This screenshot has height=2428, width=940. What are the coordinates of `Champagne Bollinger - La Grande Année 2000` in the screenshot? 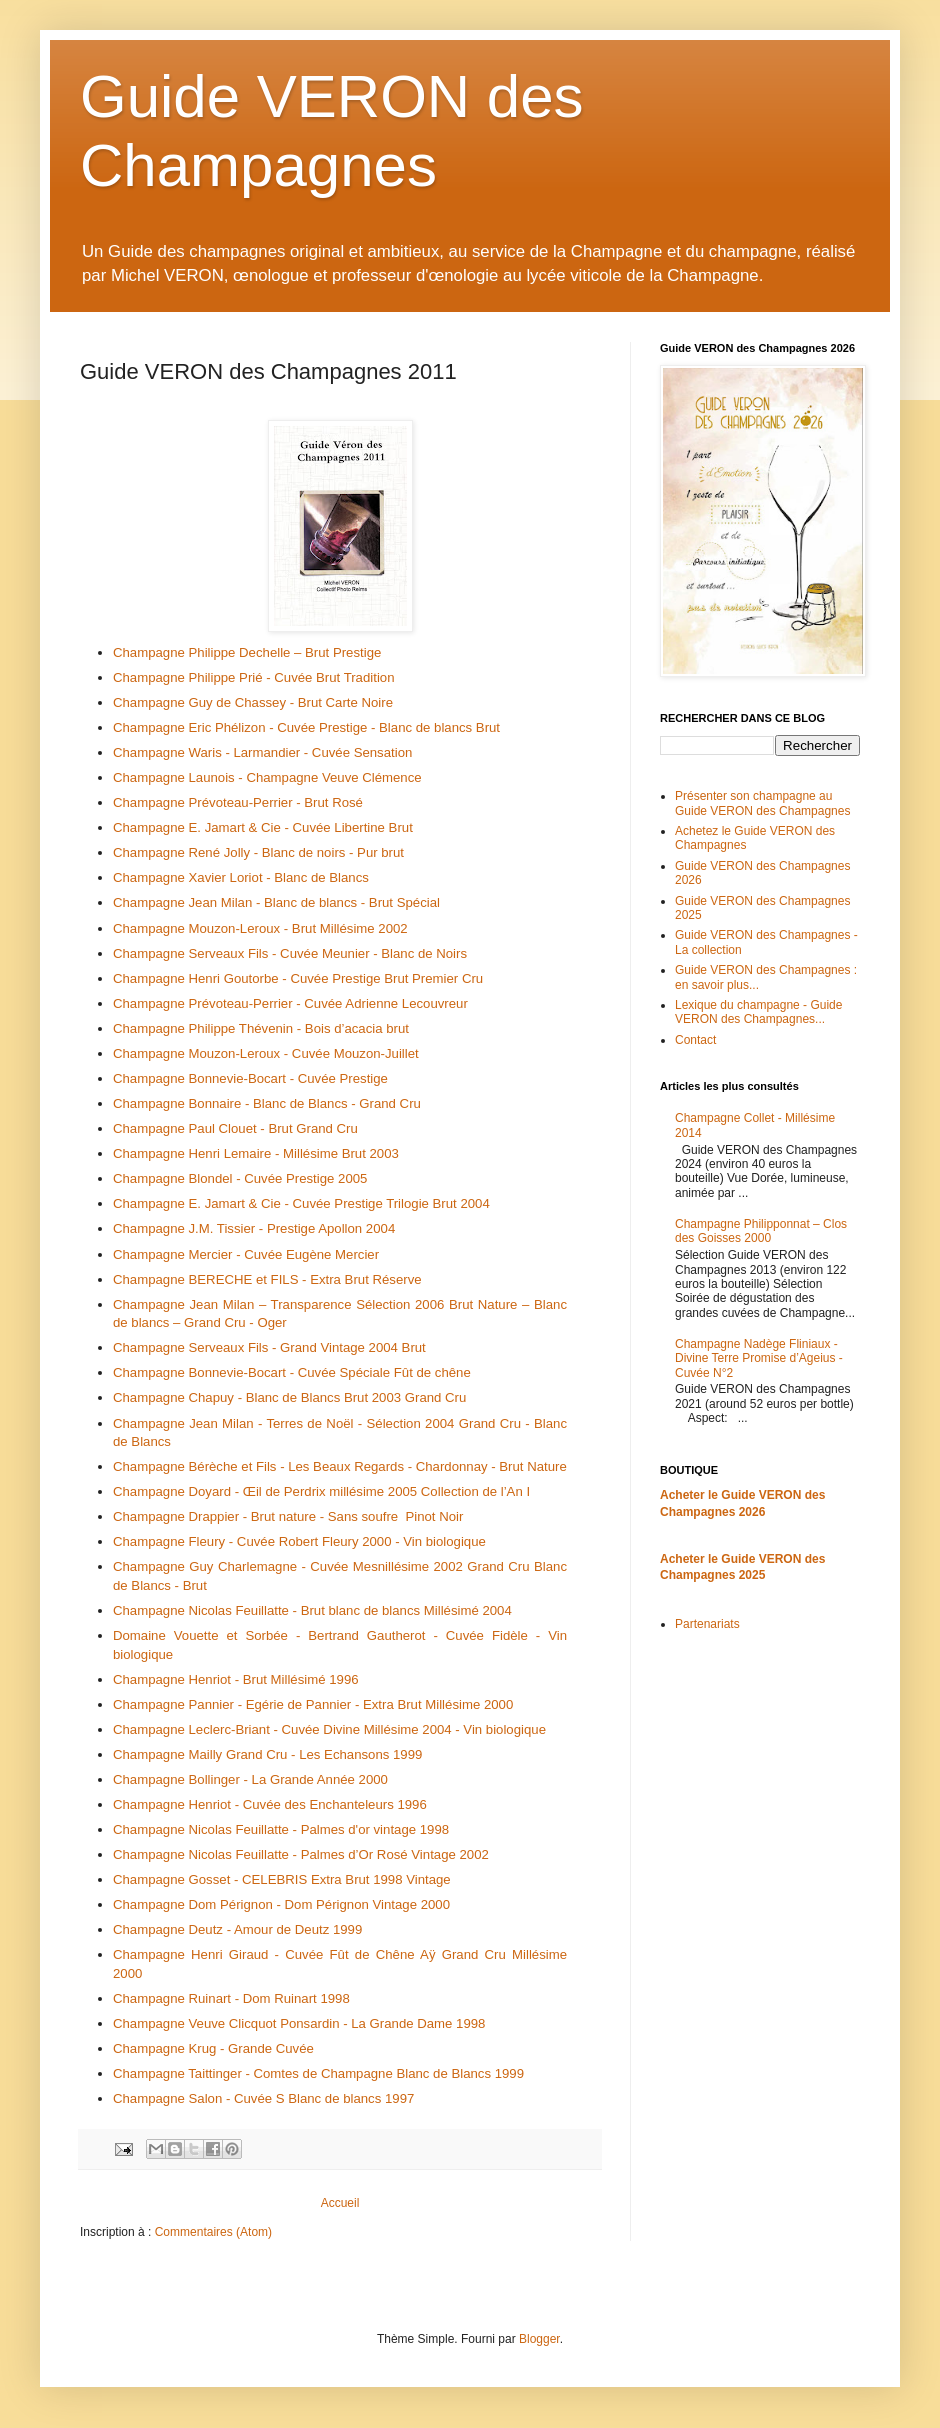 It's located at (250, 1779).